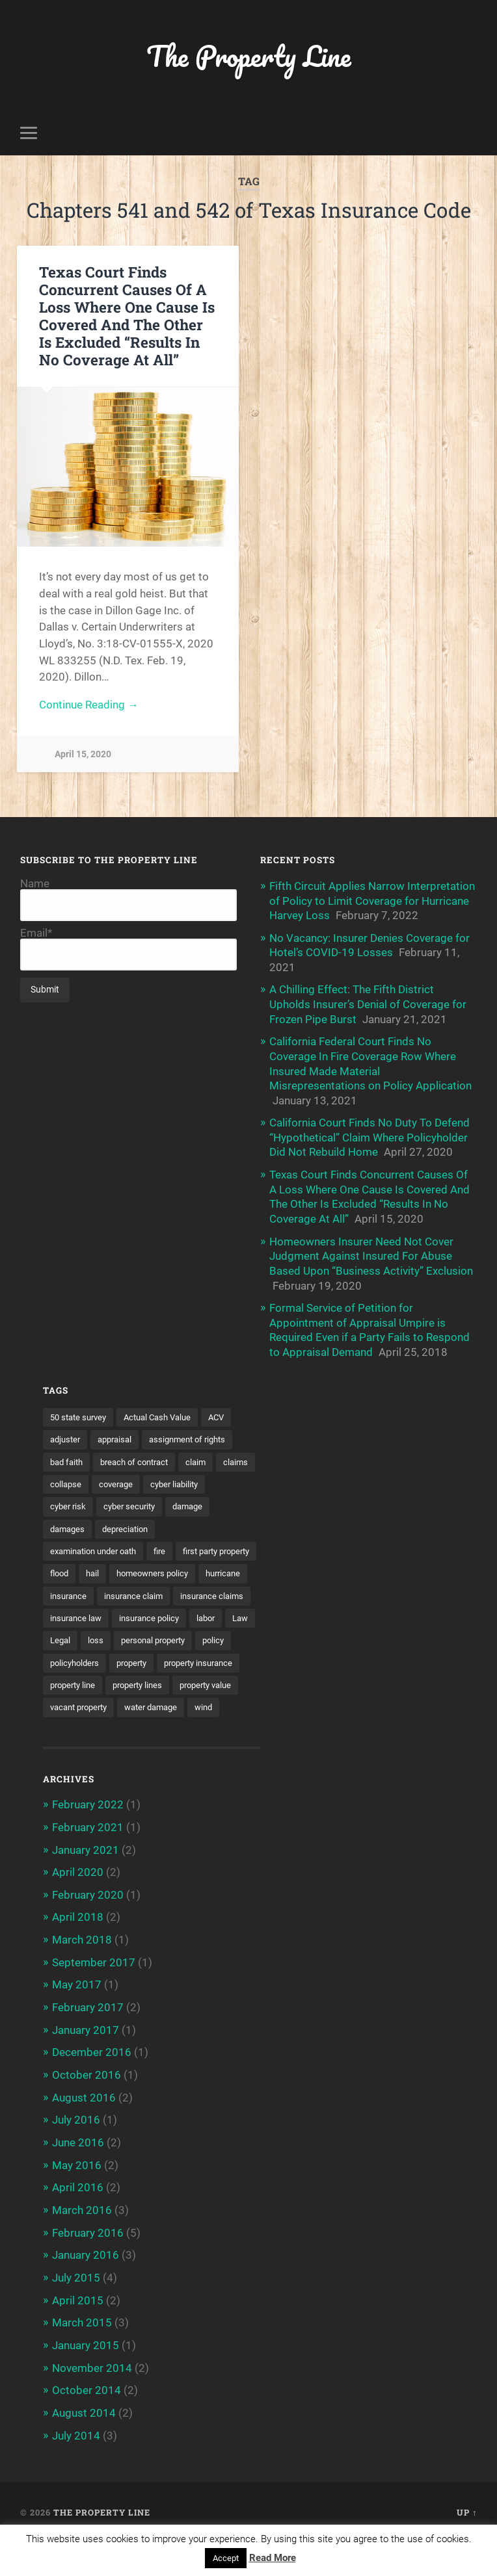  Describe the element at coordinates (92, 2401) in the screenshot. I see `November 2014` at that location.